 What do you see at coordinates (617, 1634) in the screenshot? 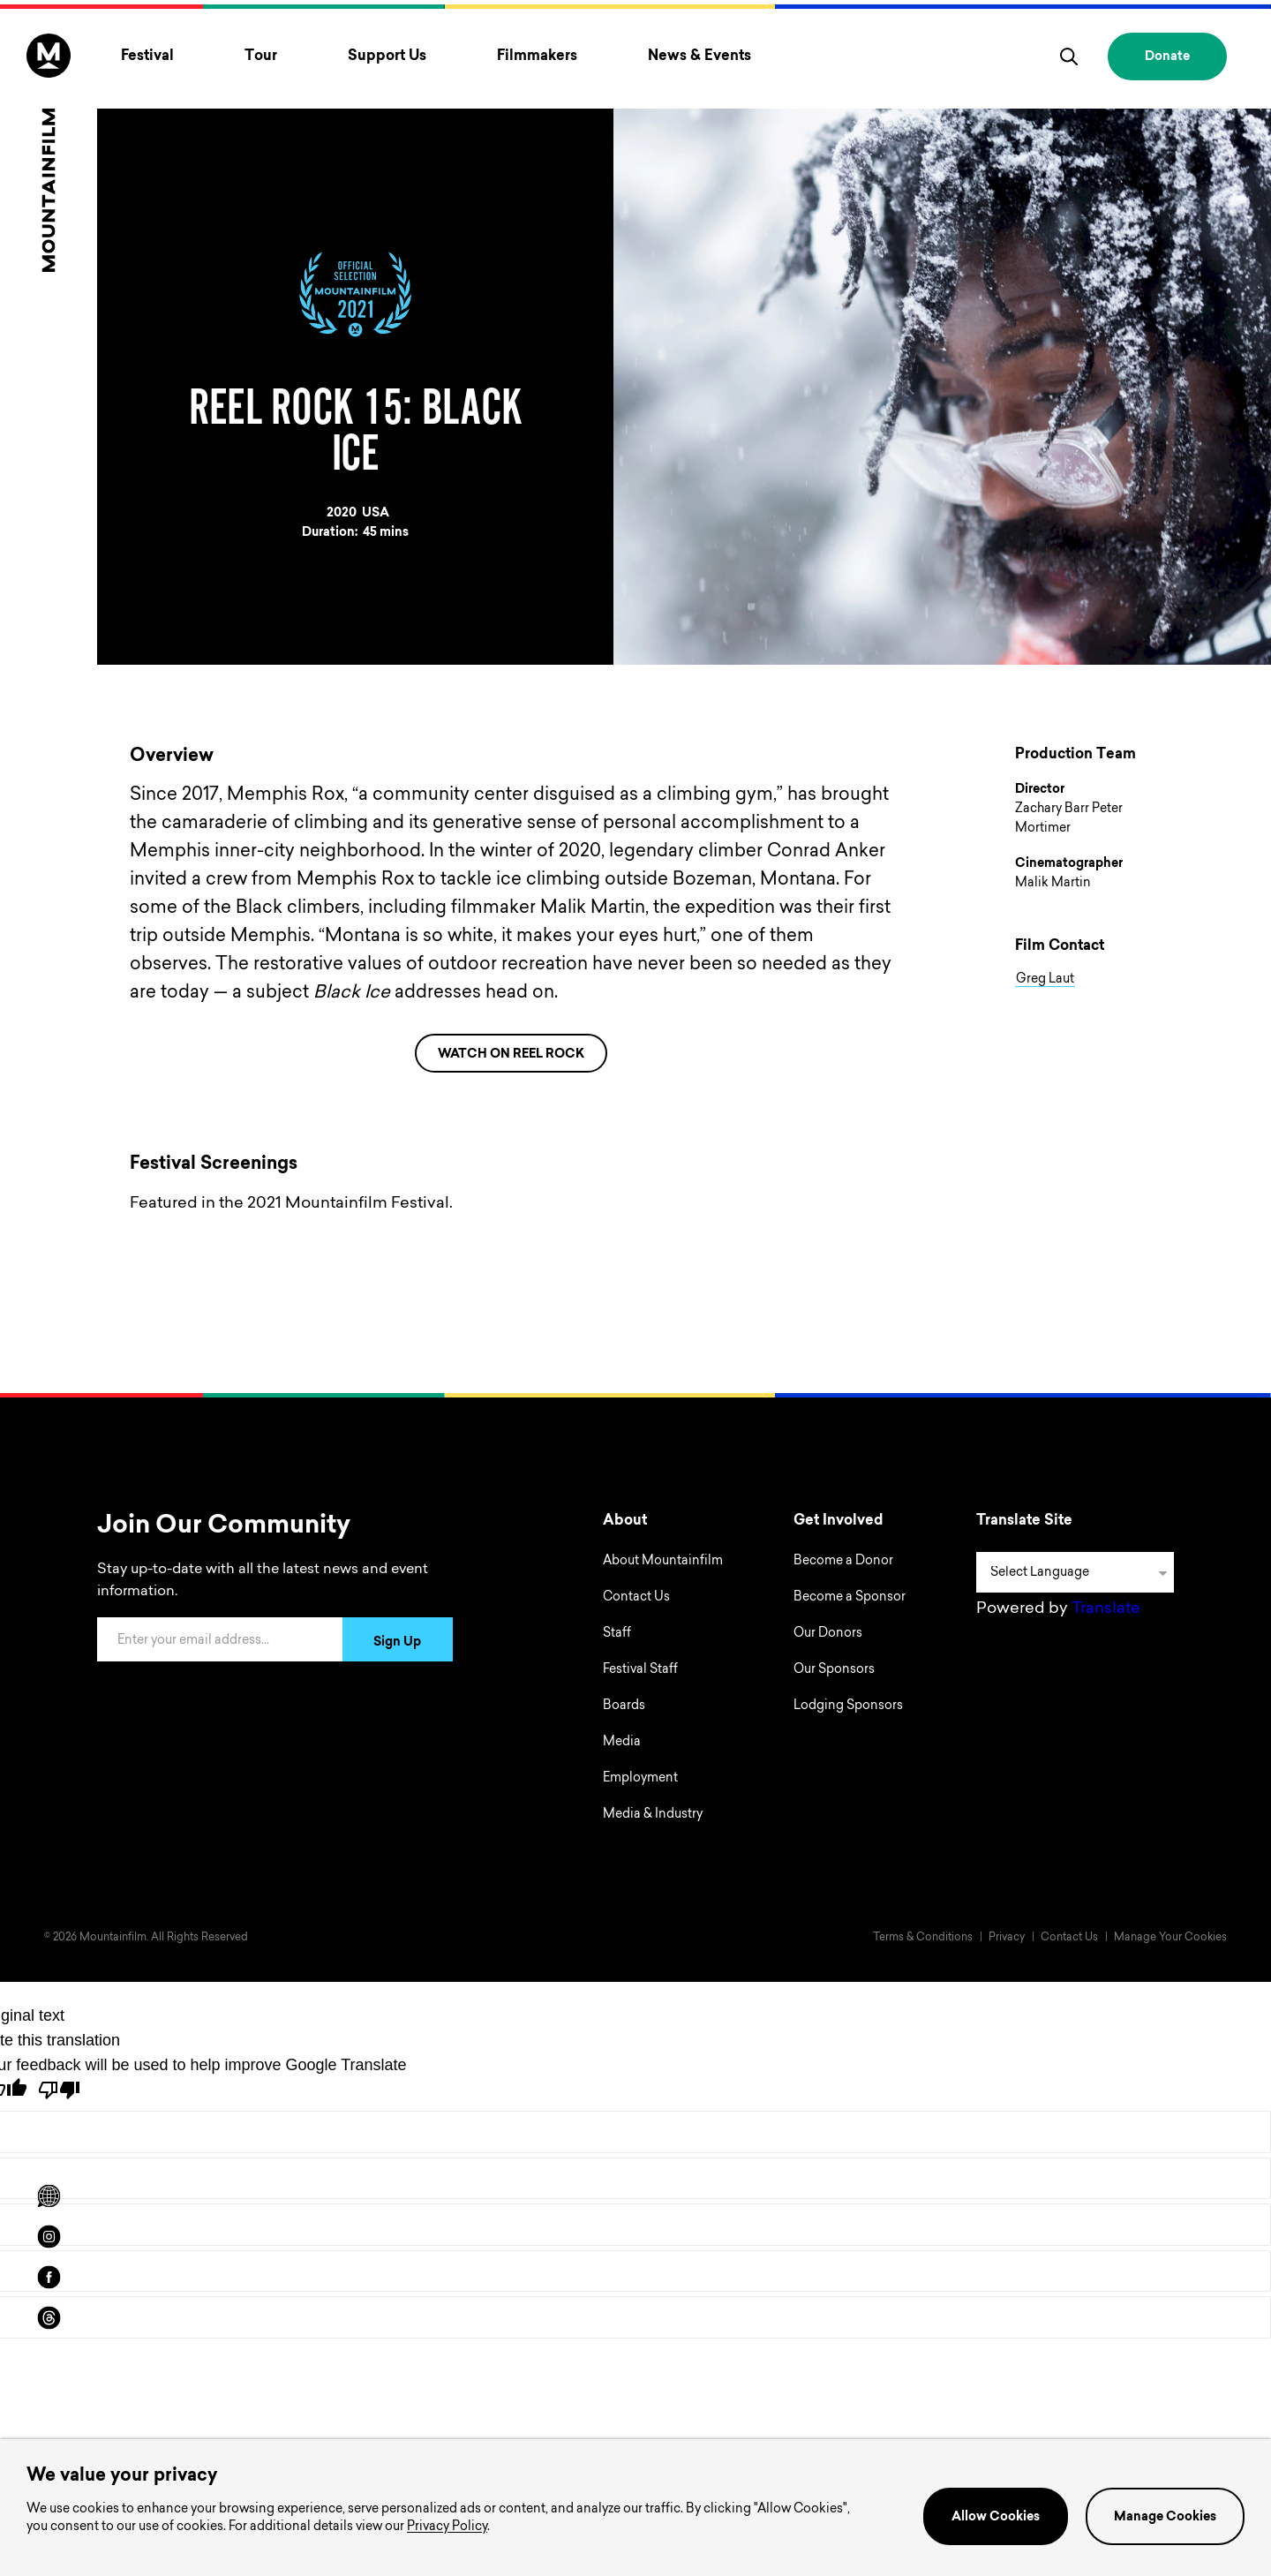
I see `Staff` at bounding box center [617, 1634].